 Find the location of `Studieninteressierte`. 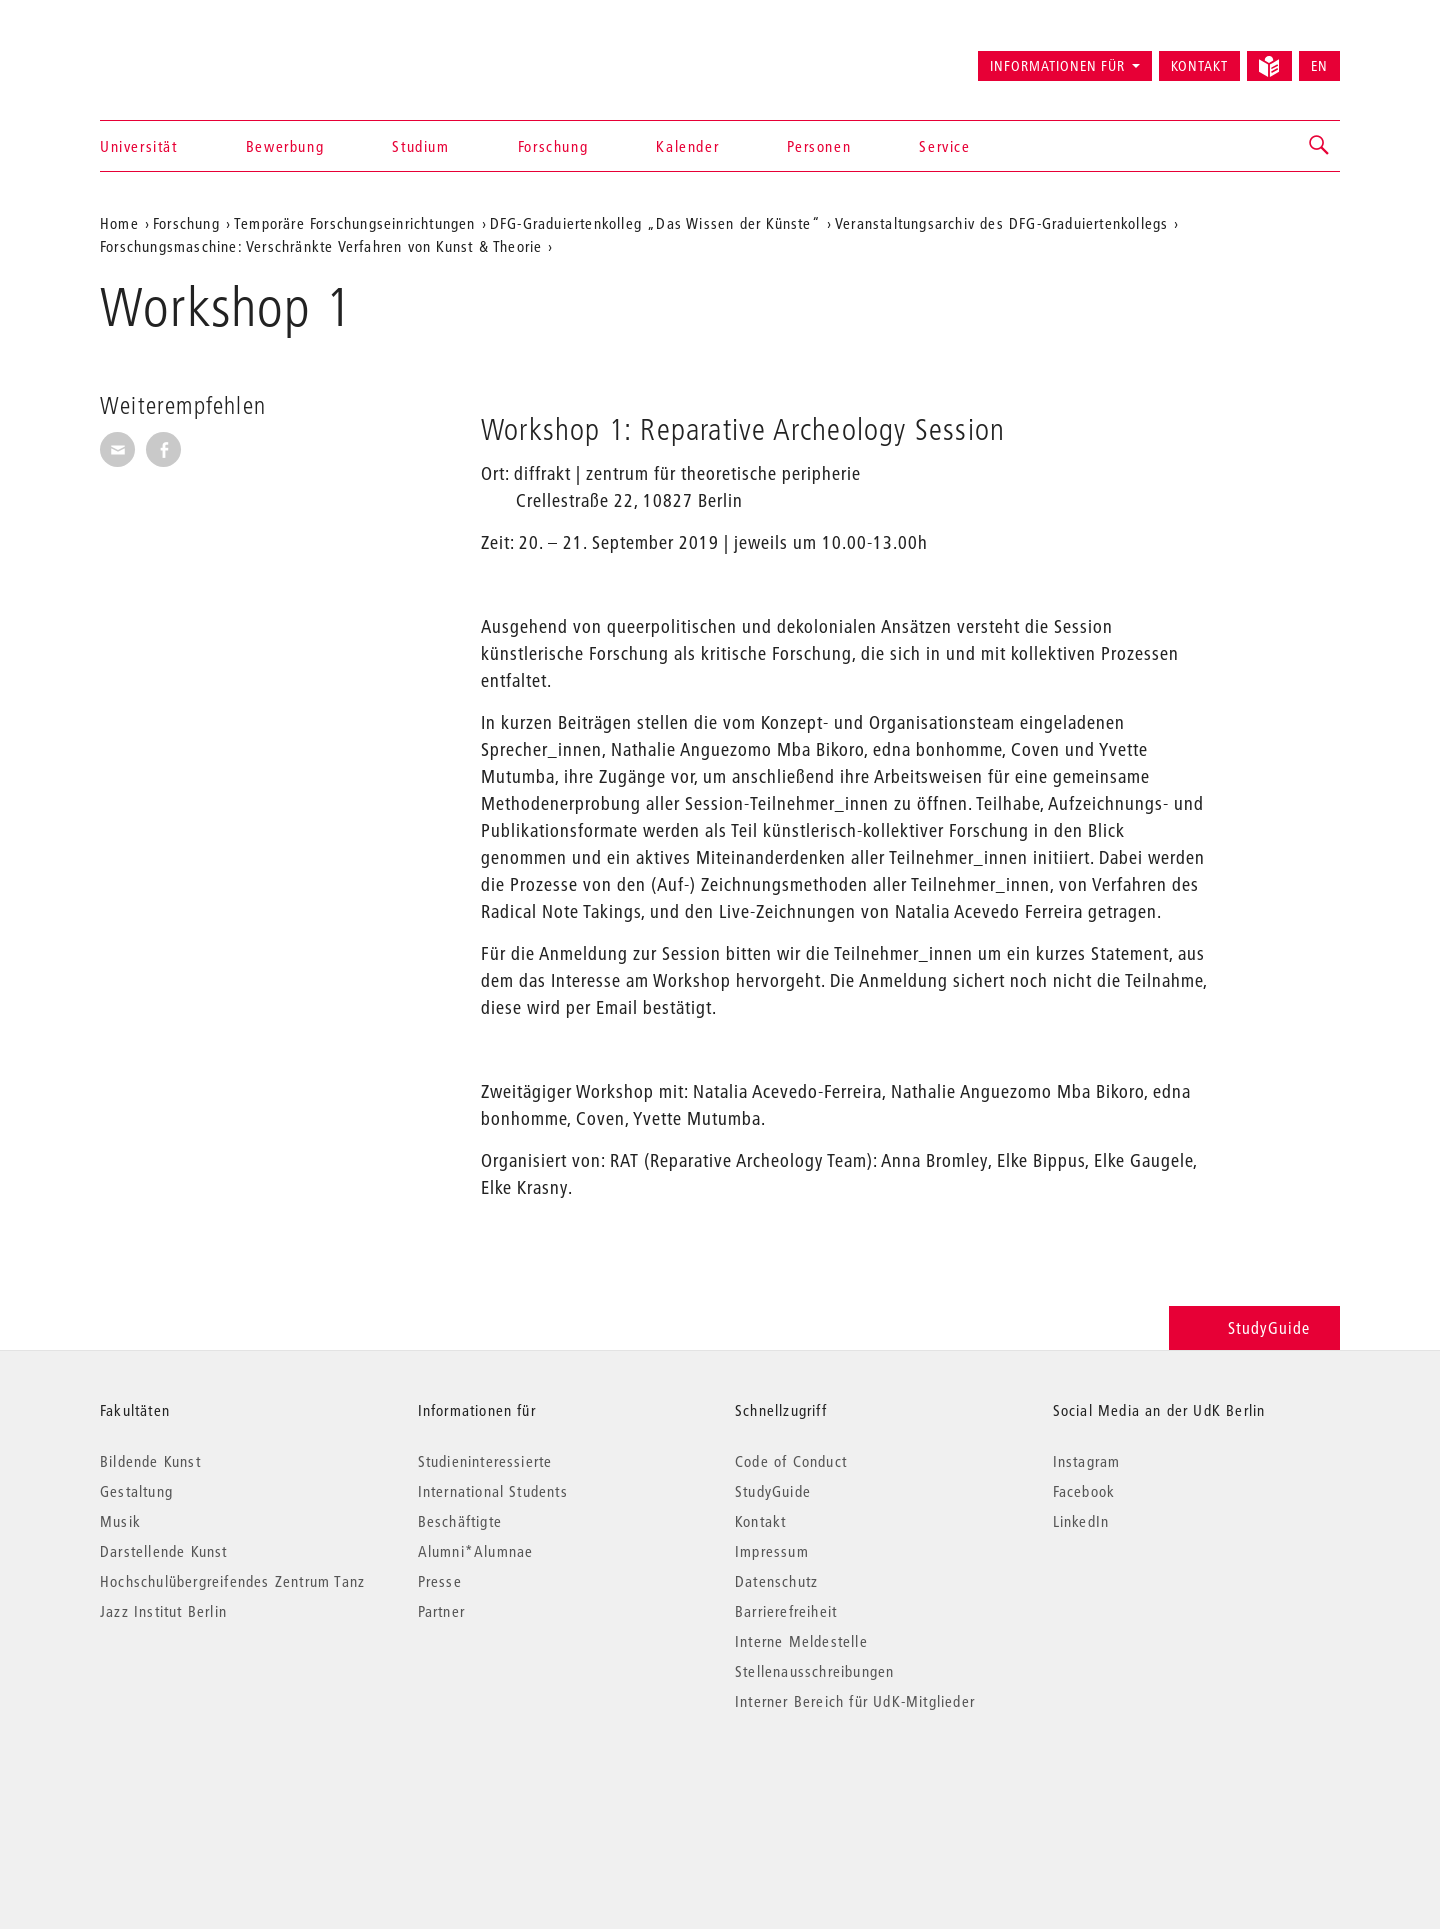

Studieninteressierte is located at coordinates (485, 1461).